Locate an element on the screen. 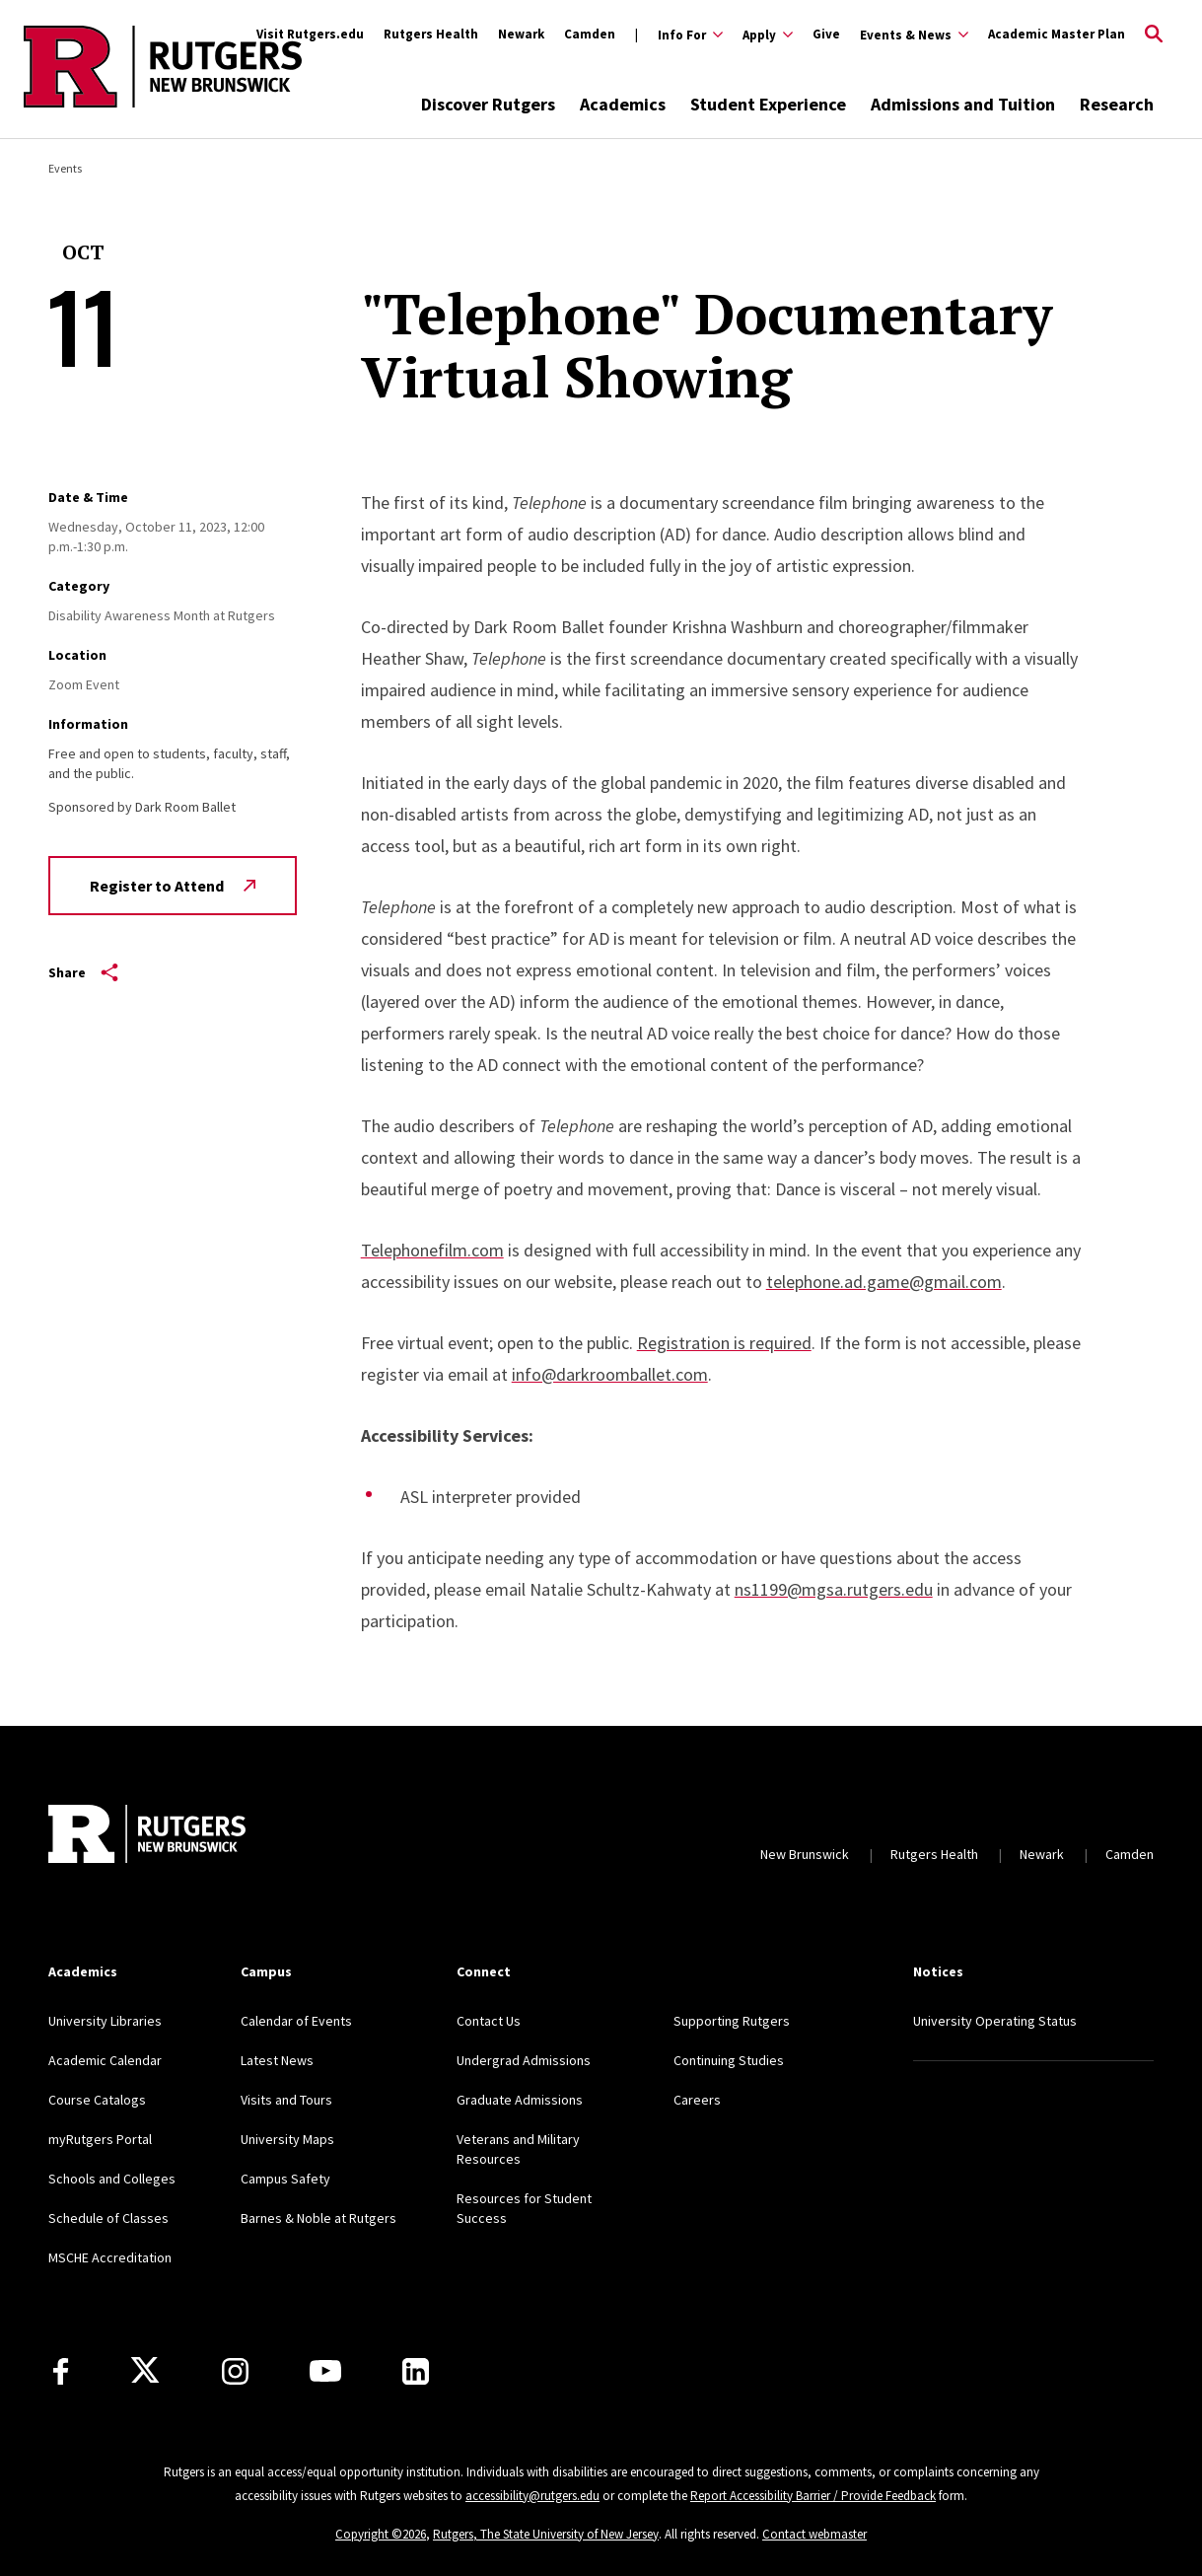 This screenshot has height=2576, width=1202. Supporting Rutgers is located at coordinates (731, 2021).